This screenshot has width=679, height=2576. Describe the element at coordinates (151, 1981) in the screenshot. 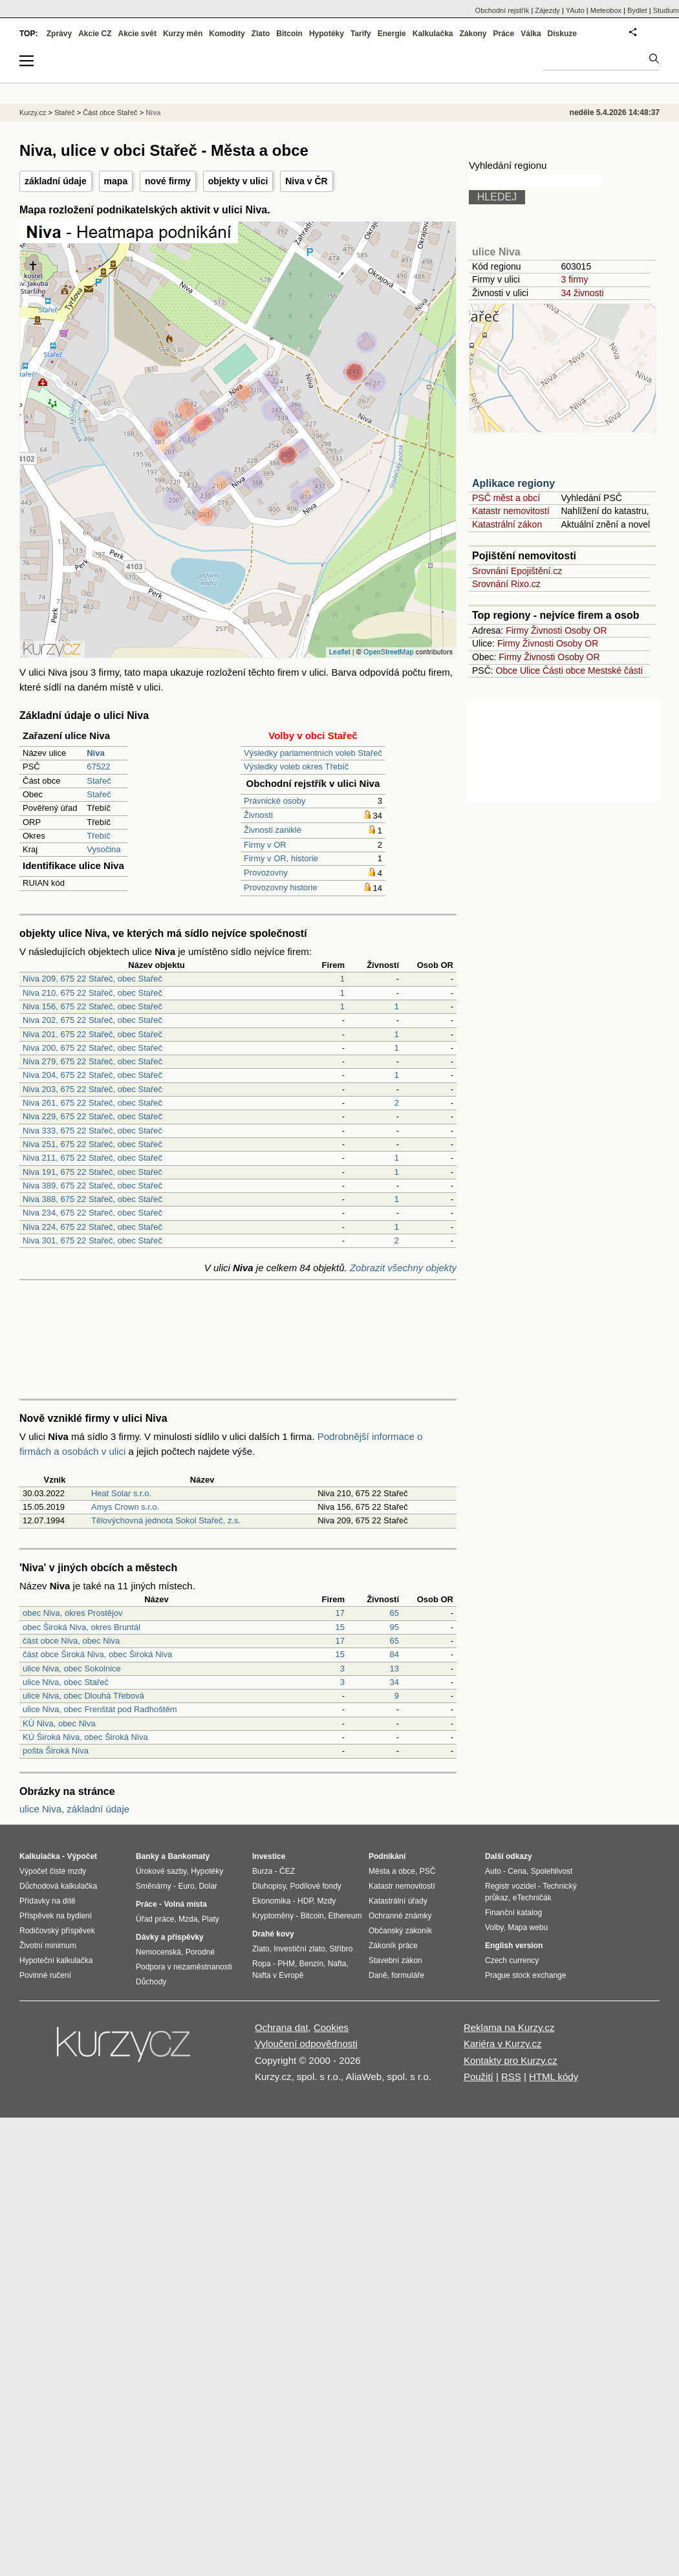

I see `Důchody` at that location.